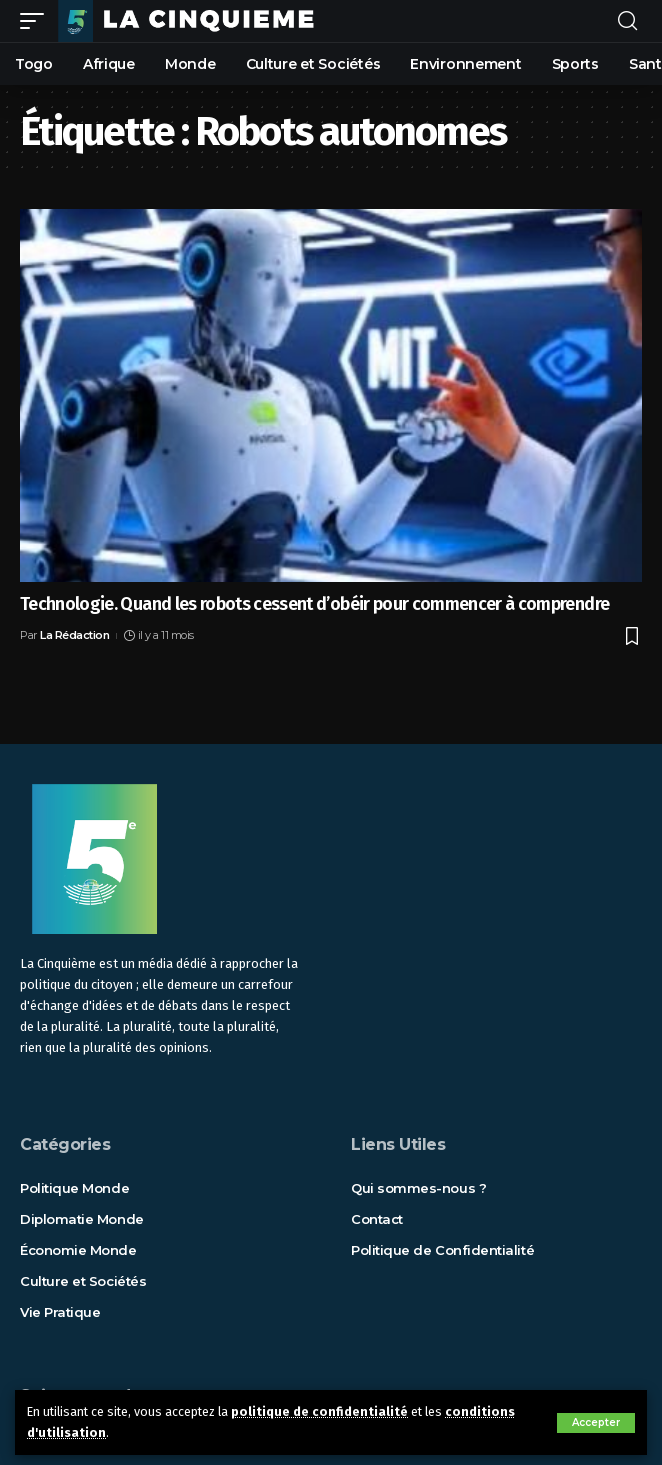 This screenshot has height=1465, width=662. What do you see at coordinates (627, 21) in the screenshot?
I see `[rechercher]` at bounding box center [627, 21].